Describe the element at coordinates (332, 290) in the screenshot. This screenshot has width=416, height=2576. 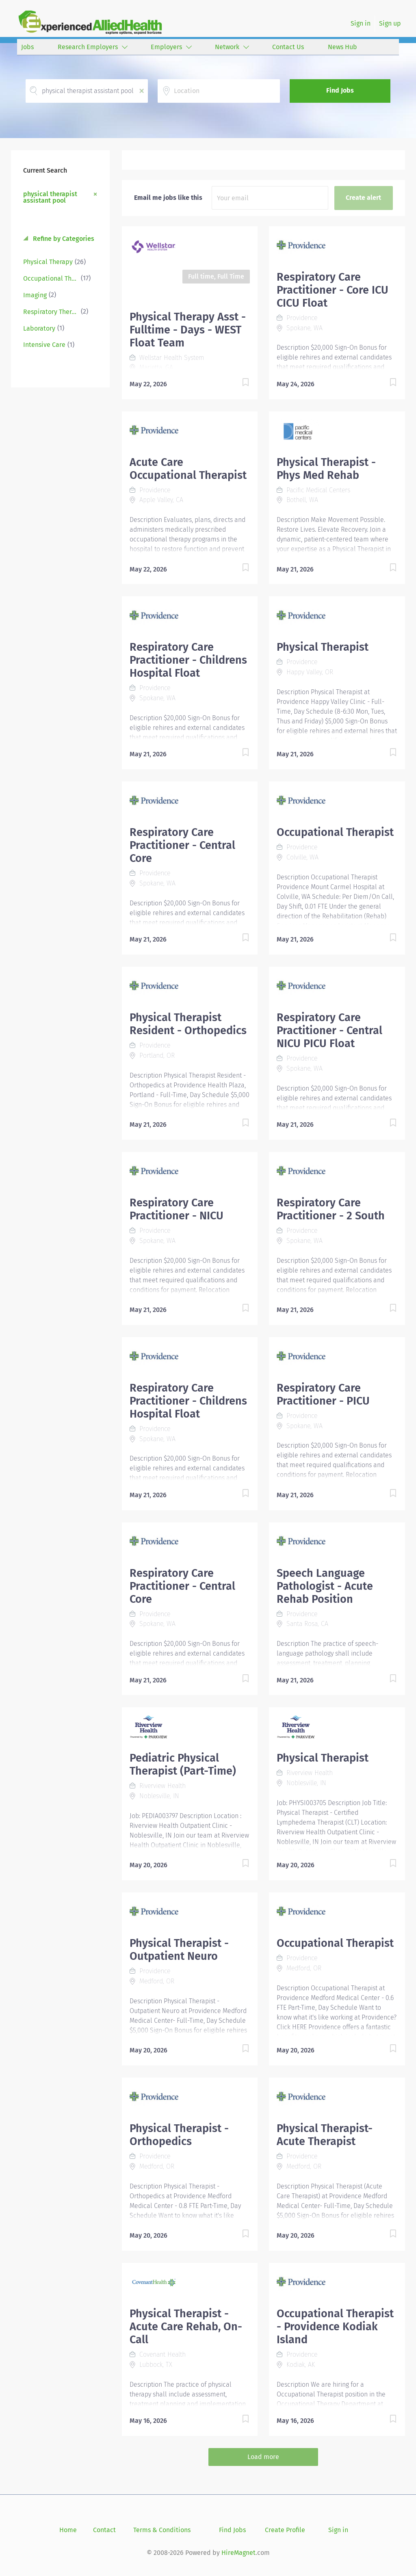
I see `Respiratory Care Practitioner - Core ICU CICU Float` at that location.